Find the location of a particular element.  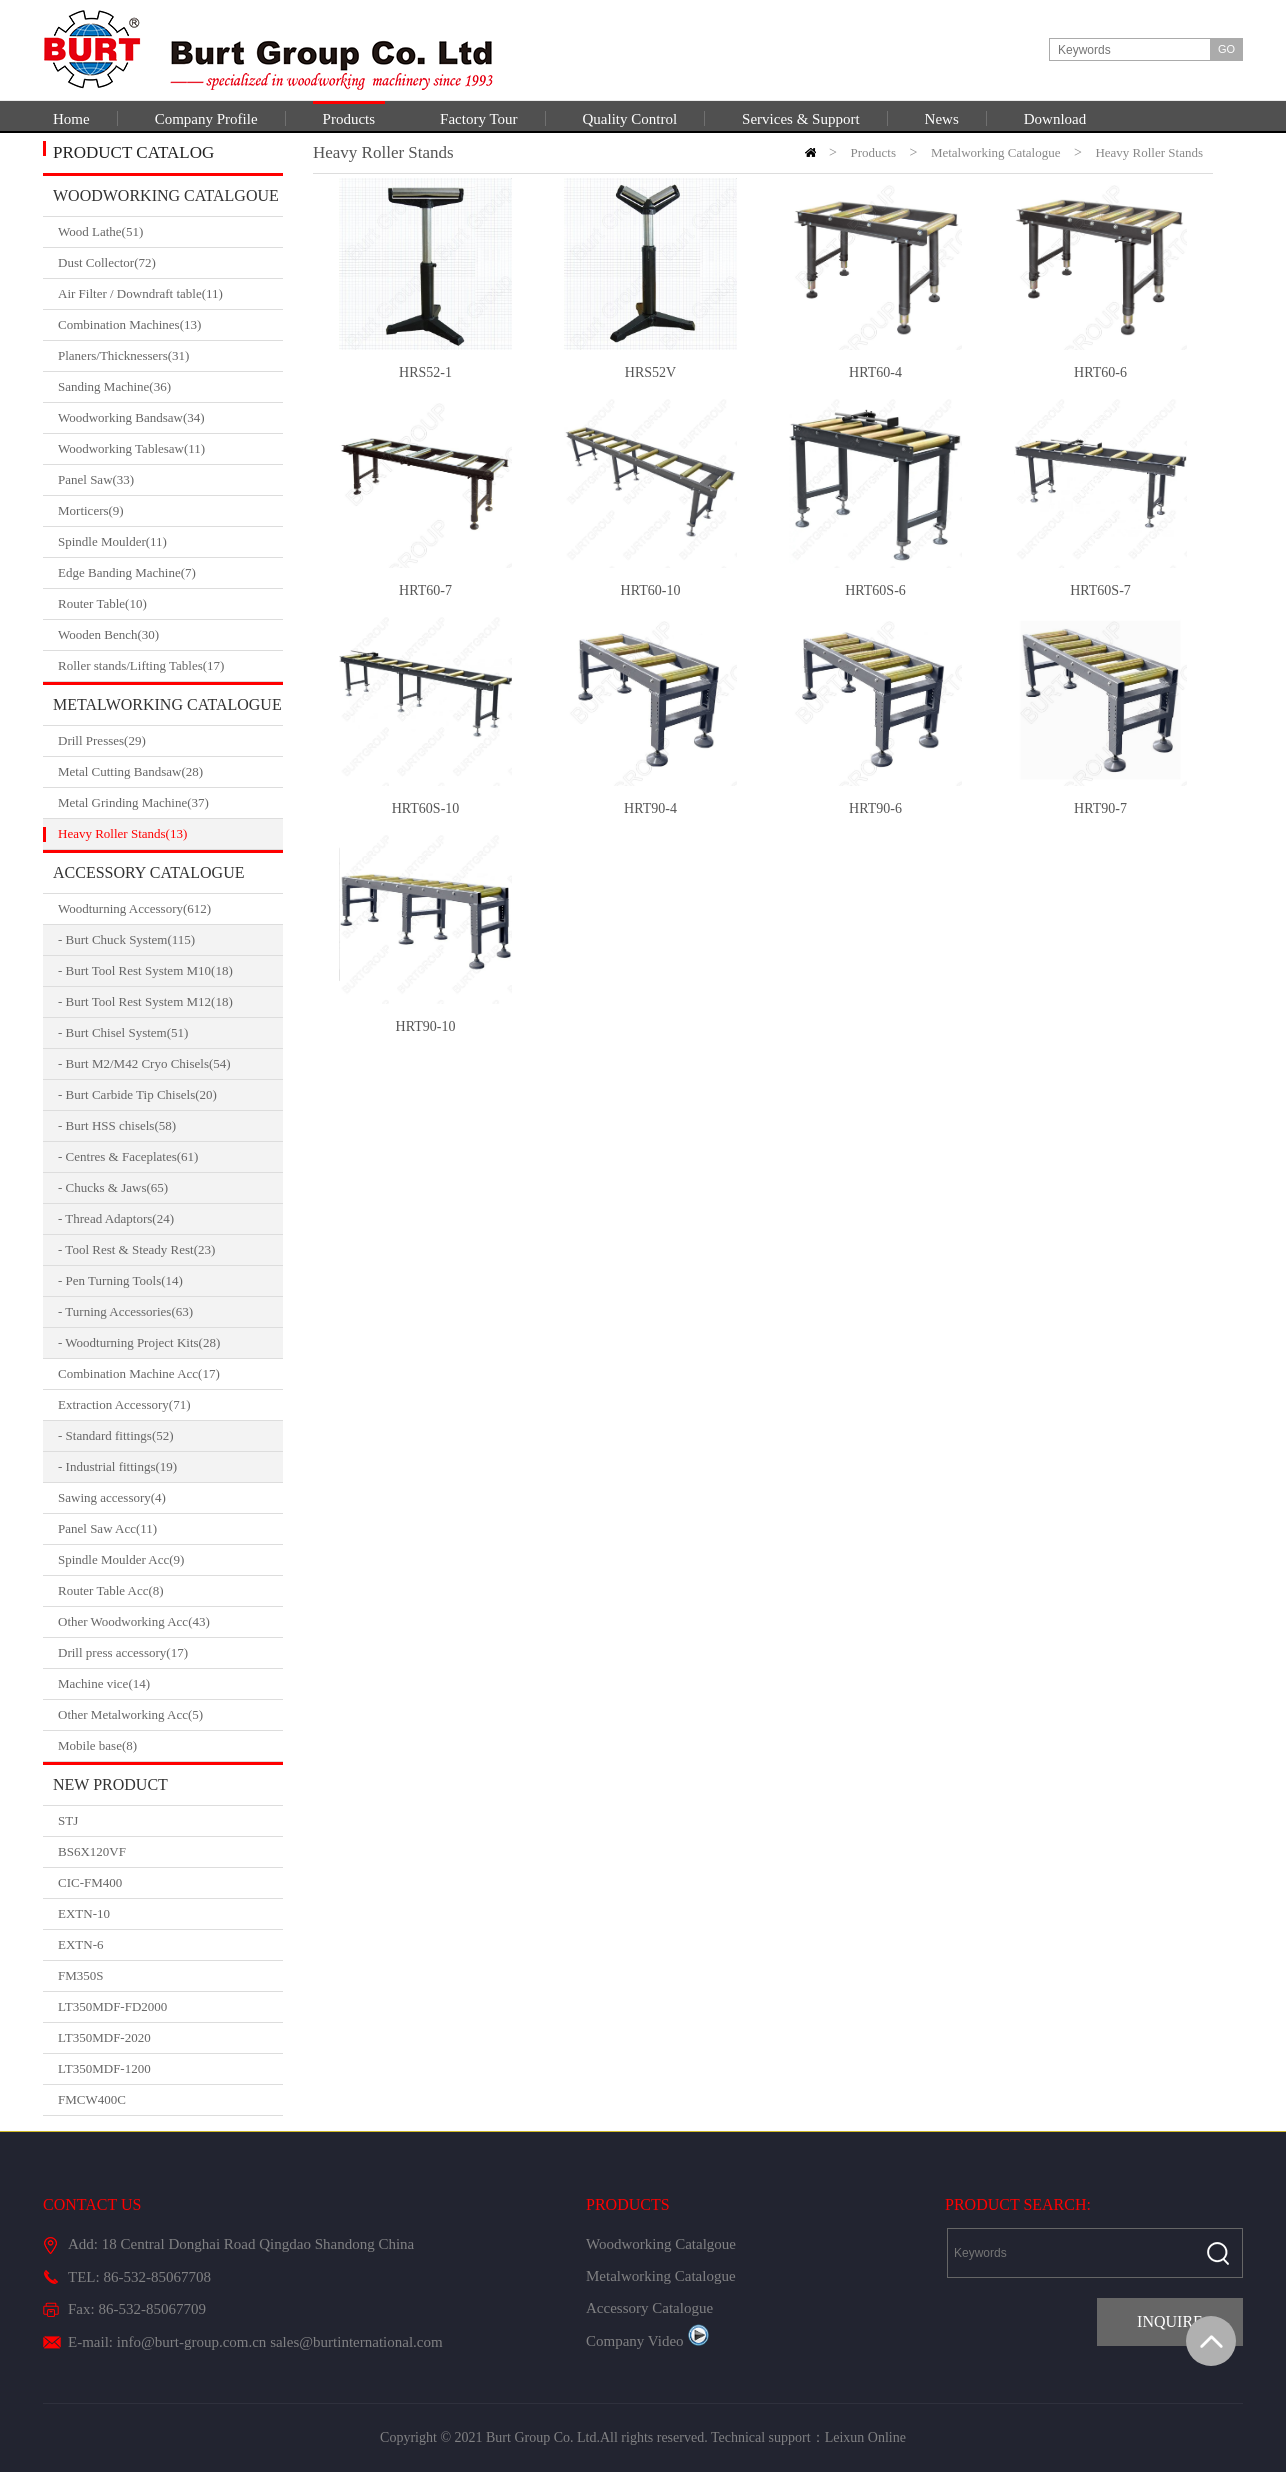

sales@burtinternational.com is located at coordinates (356, 2342).